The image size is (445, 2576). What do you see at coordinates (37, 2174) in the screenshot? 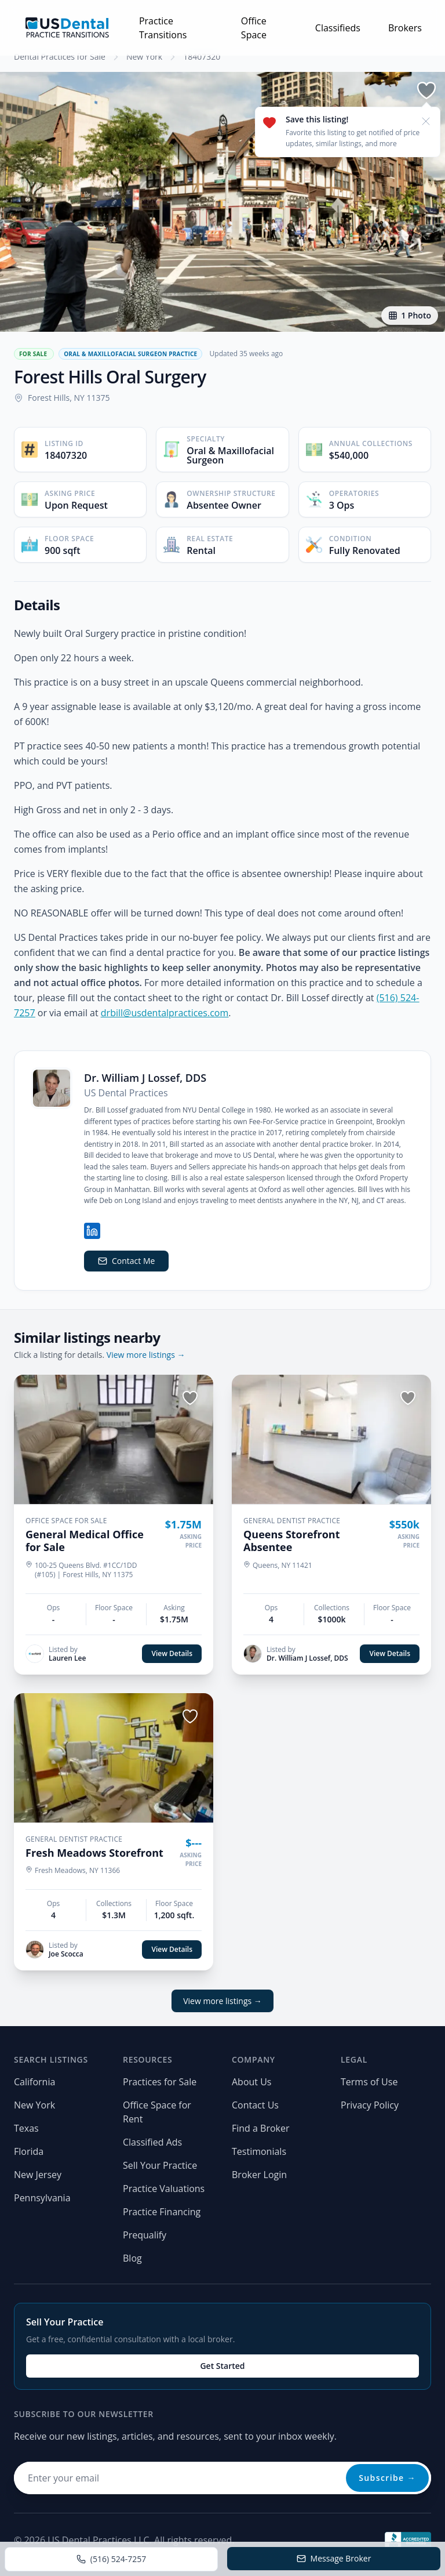
I see `New Jersey` at bounding box center [37, 2174].